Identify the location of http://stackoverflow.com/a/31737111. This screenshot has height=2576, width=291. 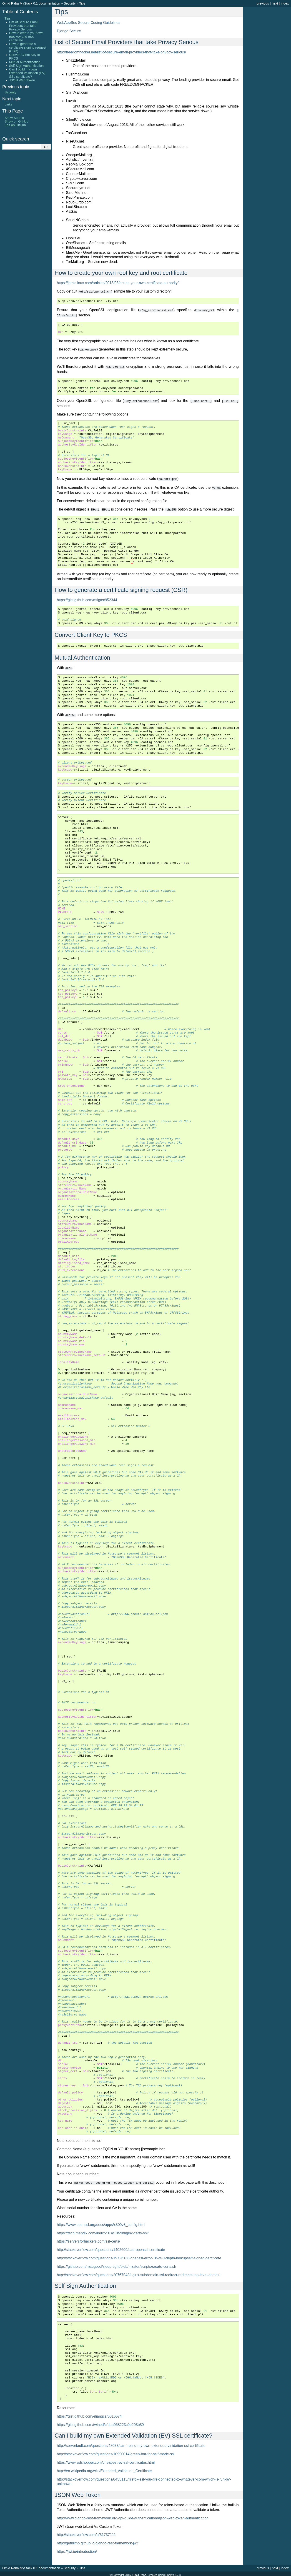
(86, 2532).